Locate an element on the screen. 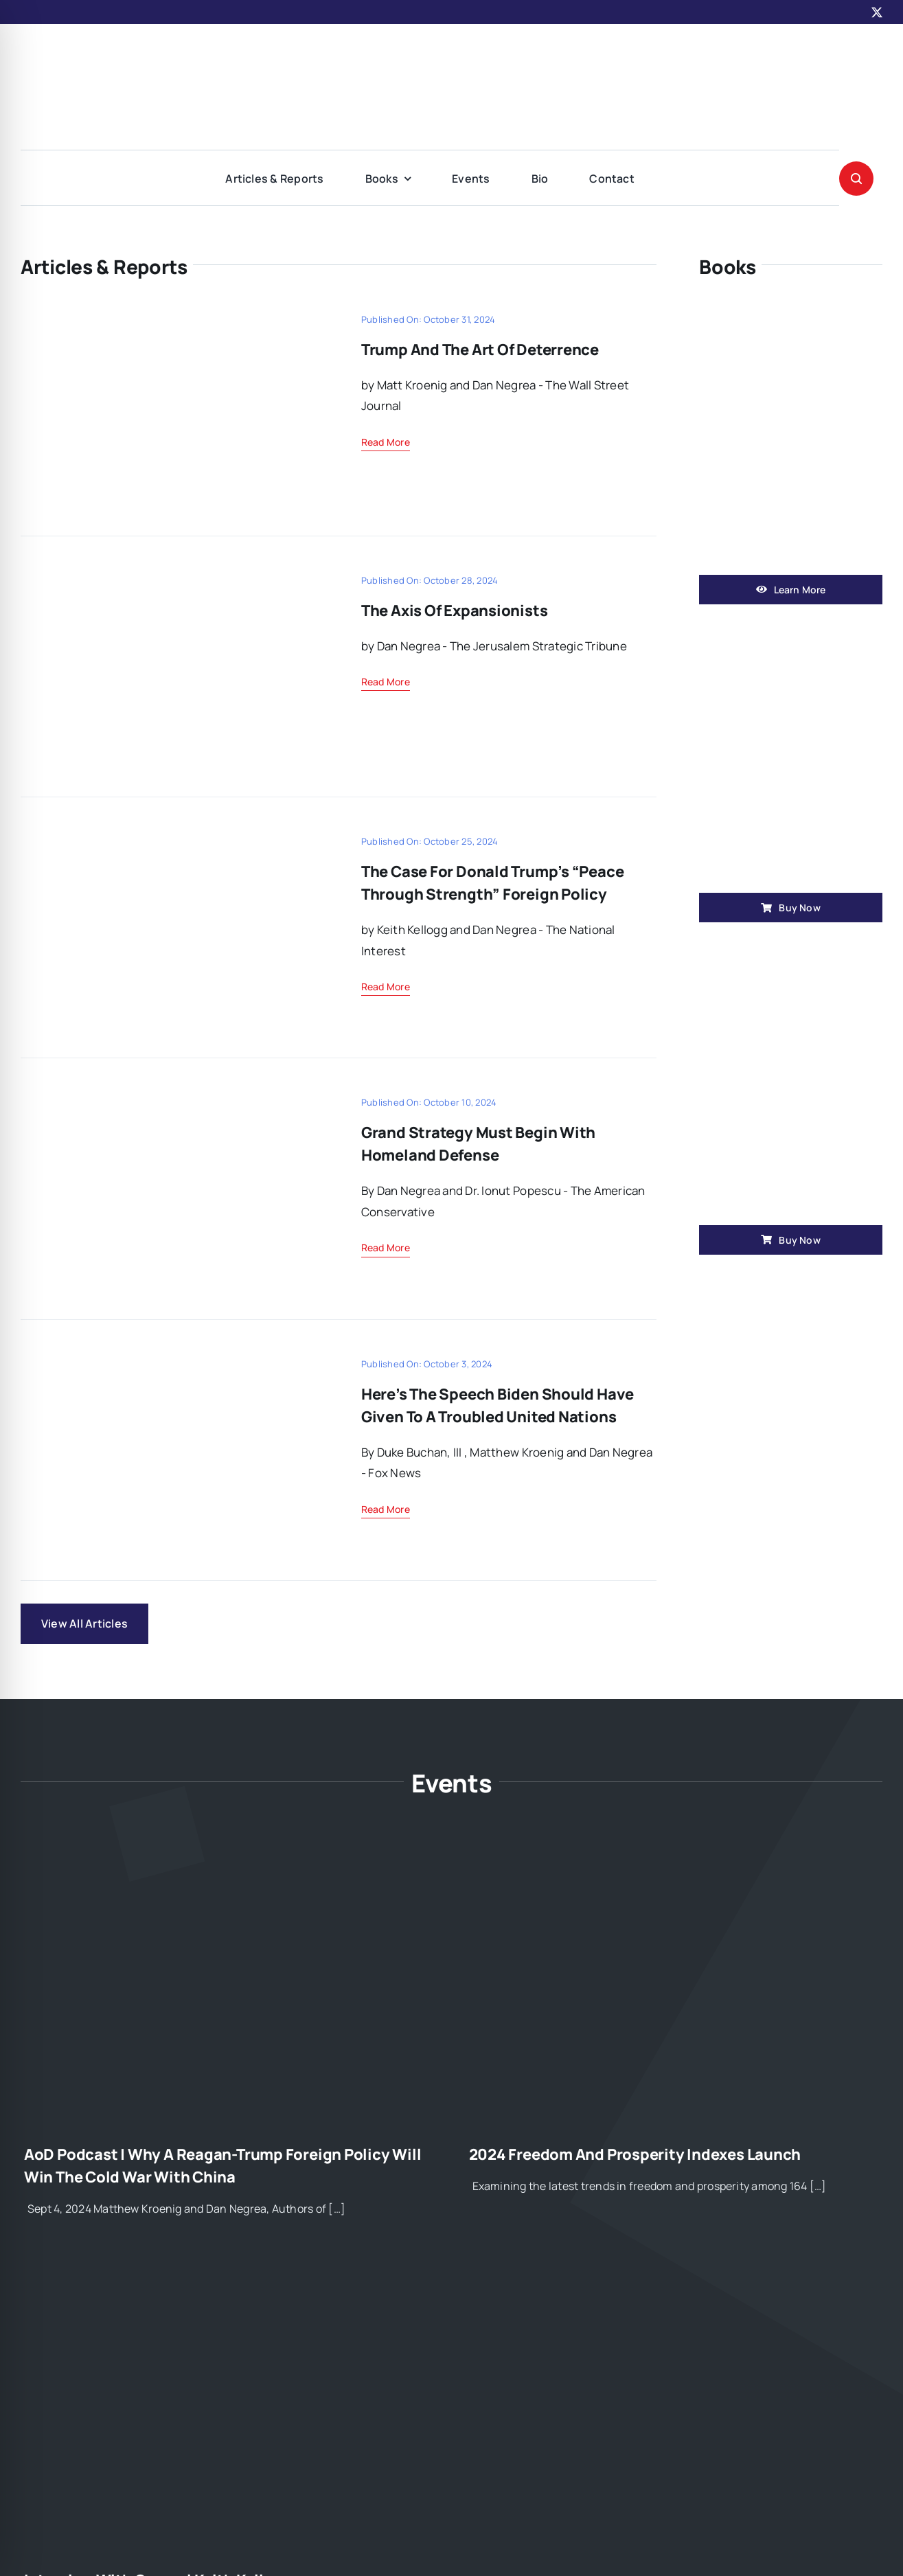 Image resolution: width=903 pixels, height=2576 pixels. [win] is located at coordinates (790, 306).